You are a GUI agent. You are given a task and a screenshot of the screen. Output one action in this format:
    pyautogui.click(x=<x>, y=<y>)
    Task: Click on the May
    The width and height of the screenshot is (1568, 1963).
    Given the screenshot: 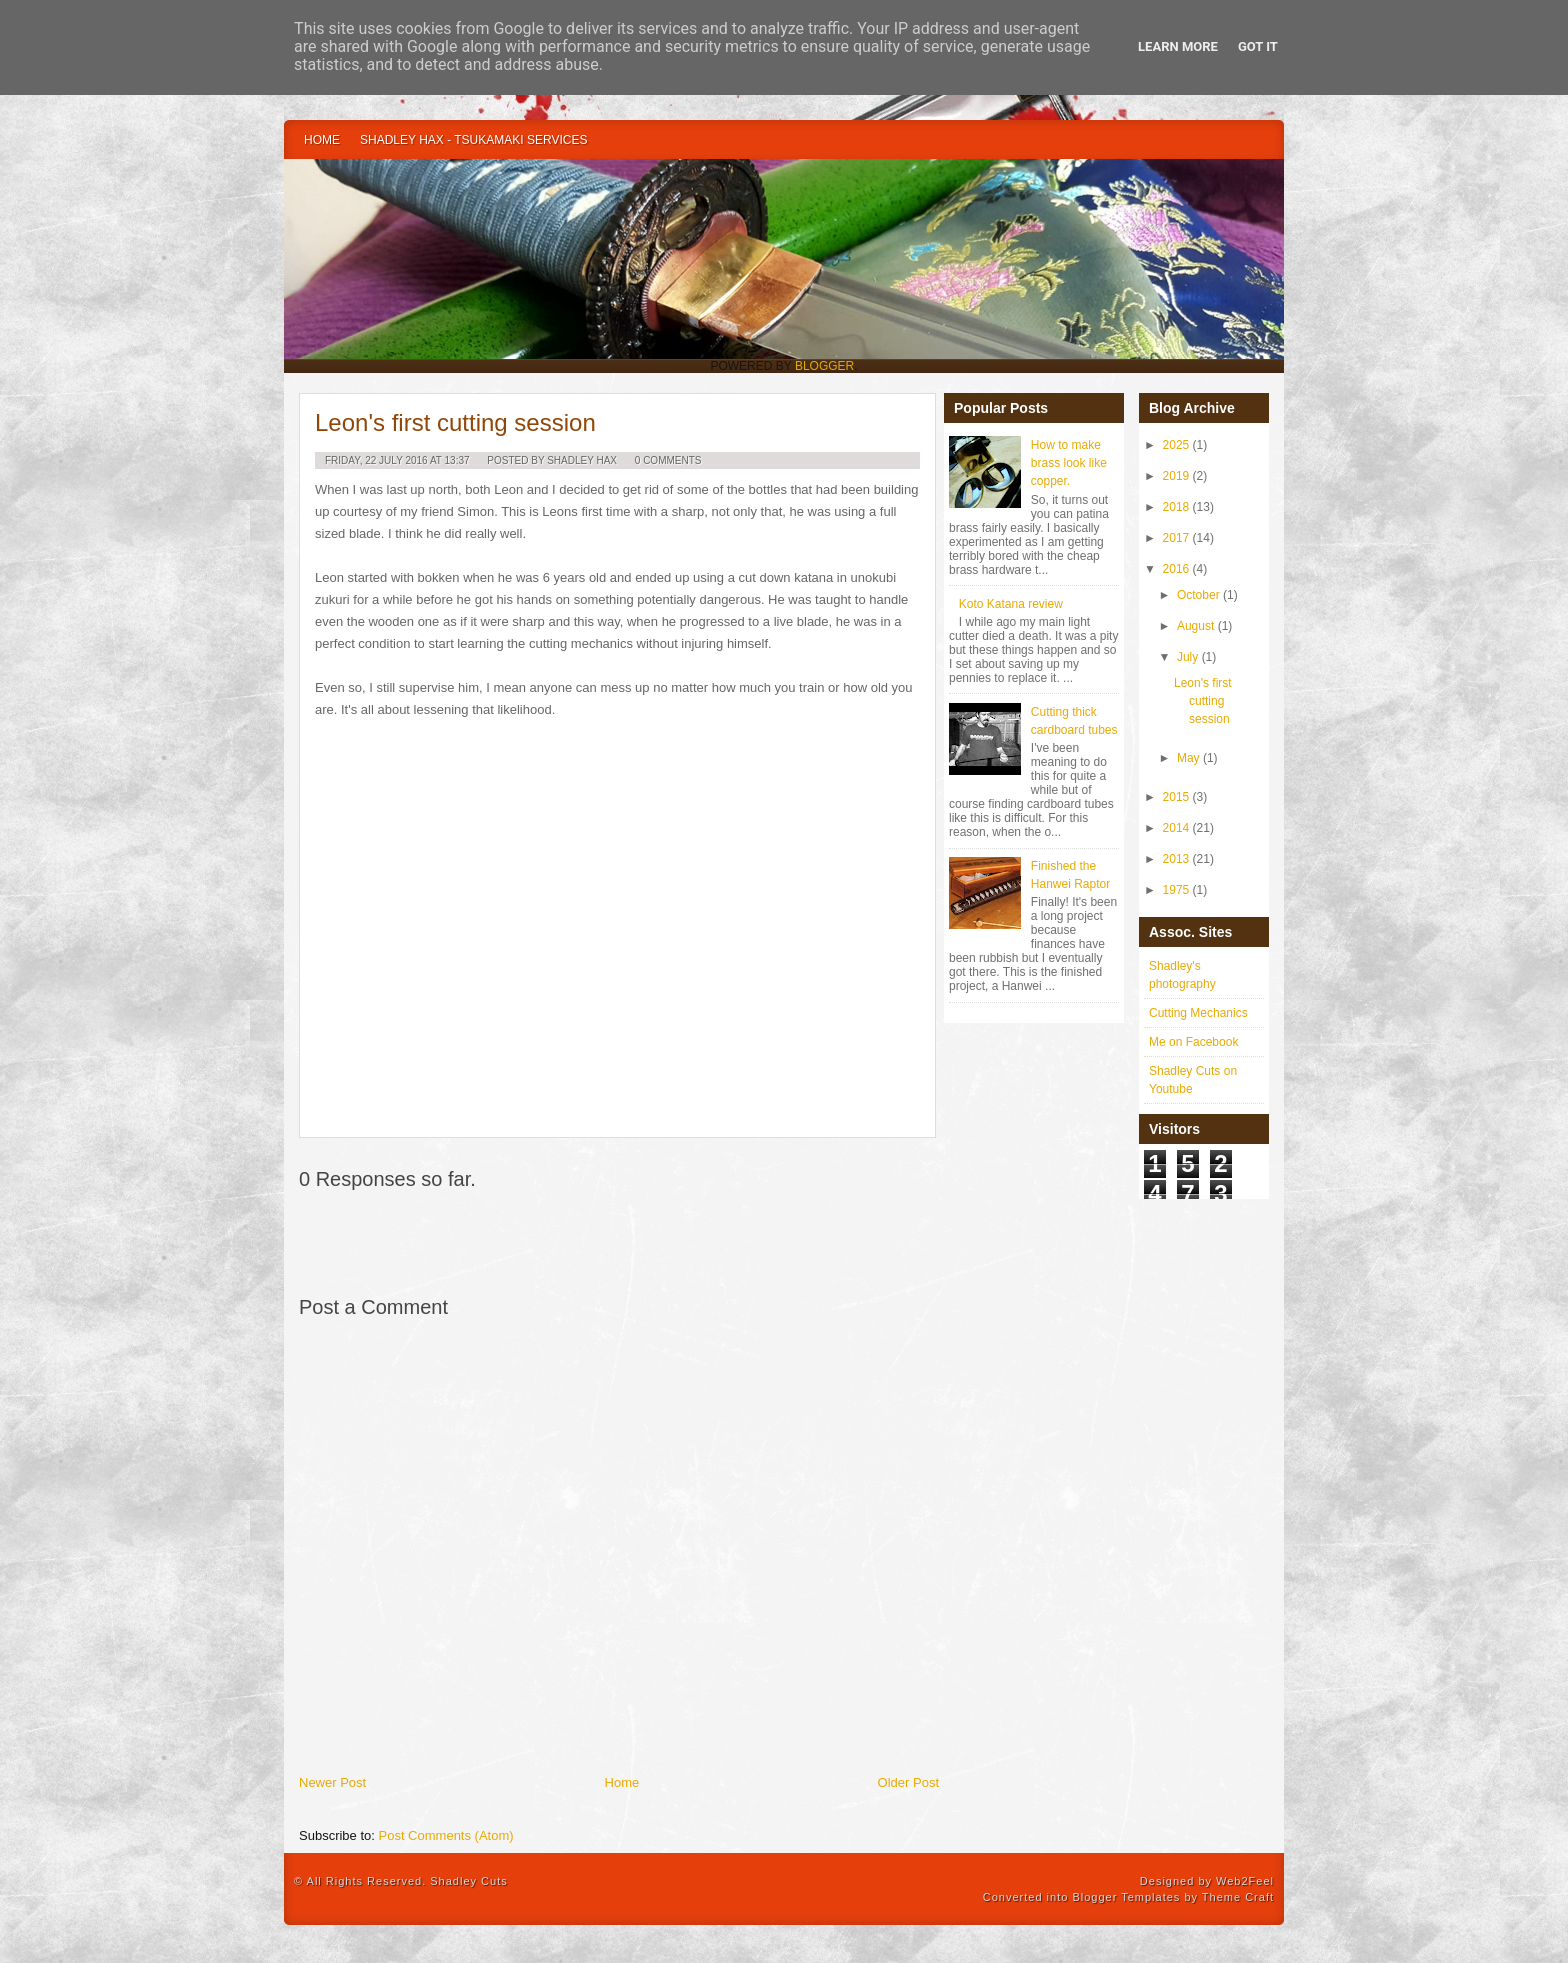 What is the action you would take?
    pyautogui.click(x=1188, y=758)
    